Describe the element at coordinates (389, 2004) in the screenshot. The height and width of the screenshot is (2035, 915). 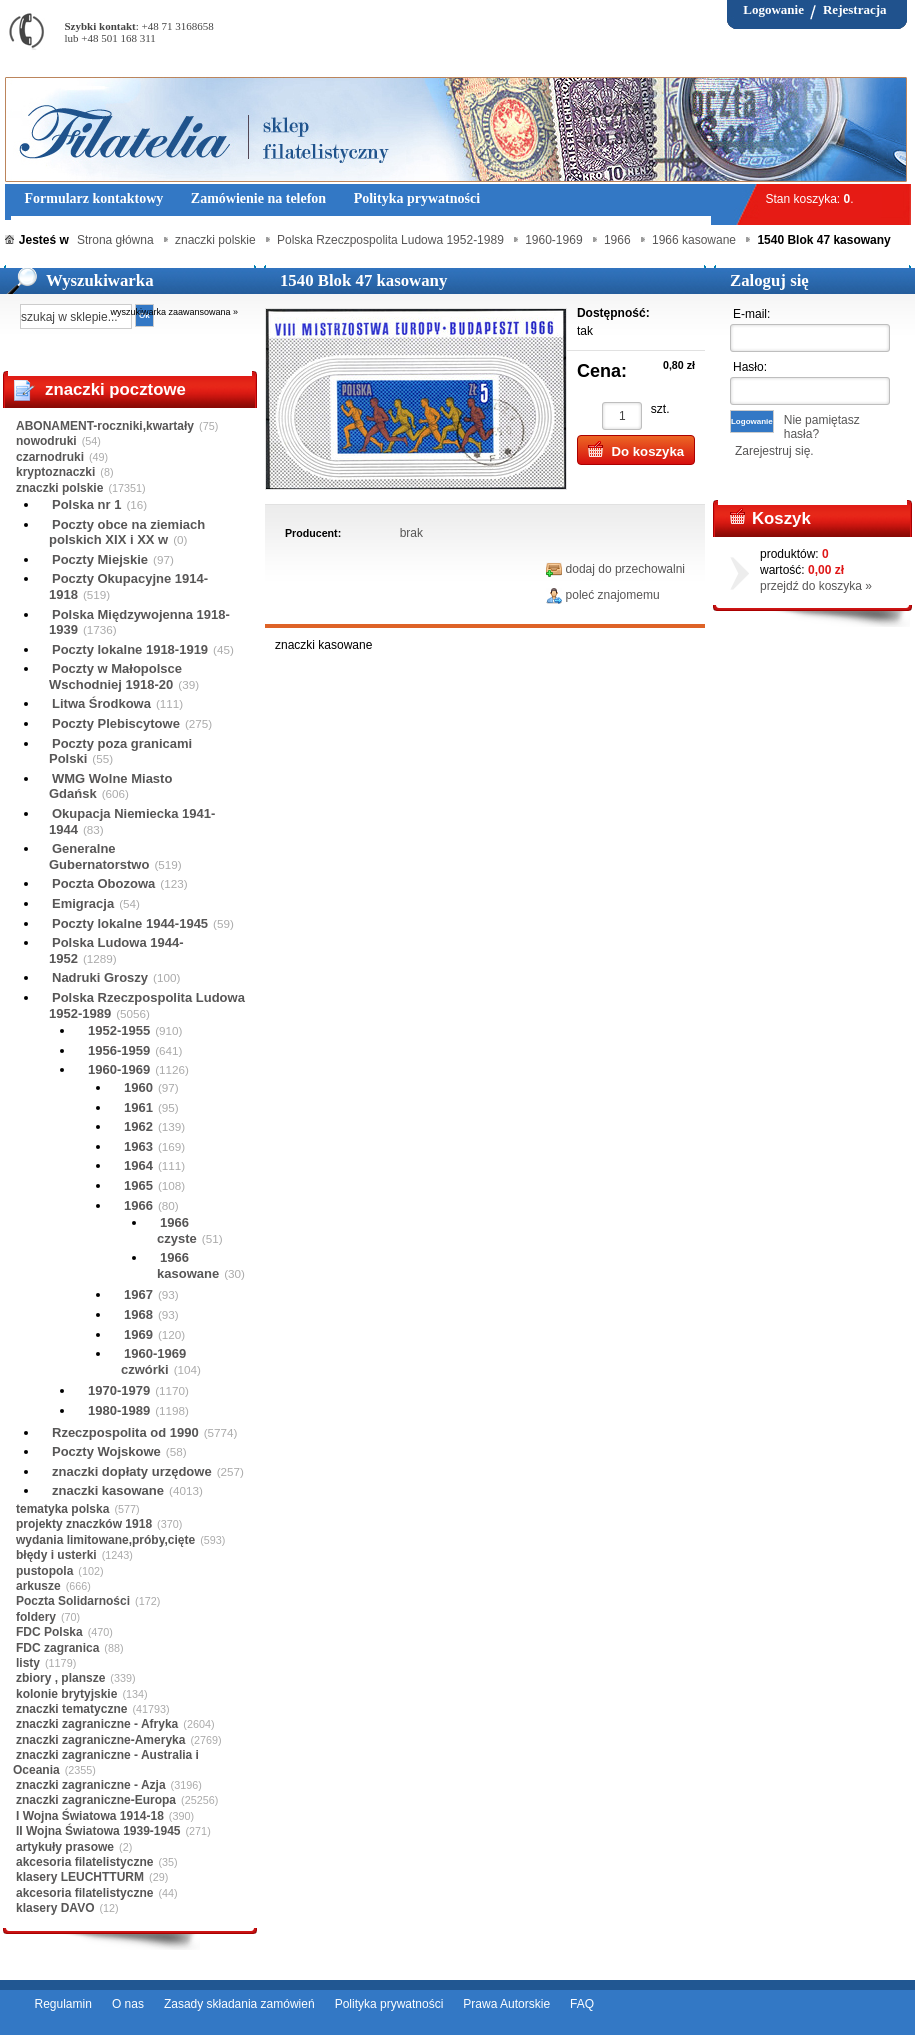
I see `Polityka prywatności` at that location.